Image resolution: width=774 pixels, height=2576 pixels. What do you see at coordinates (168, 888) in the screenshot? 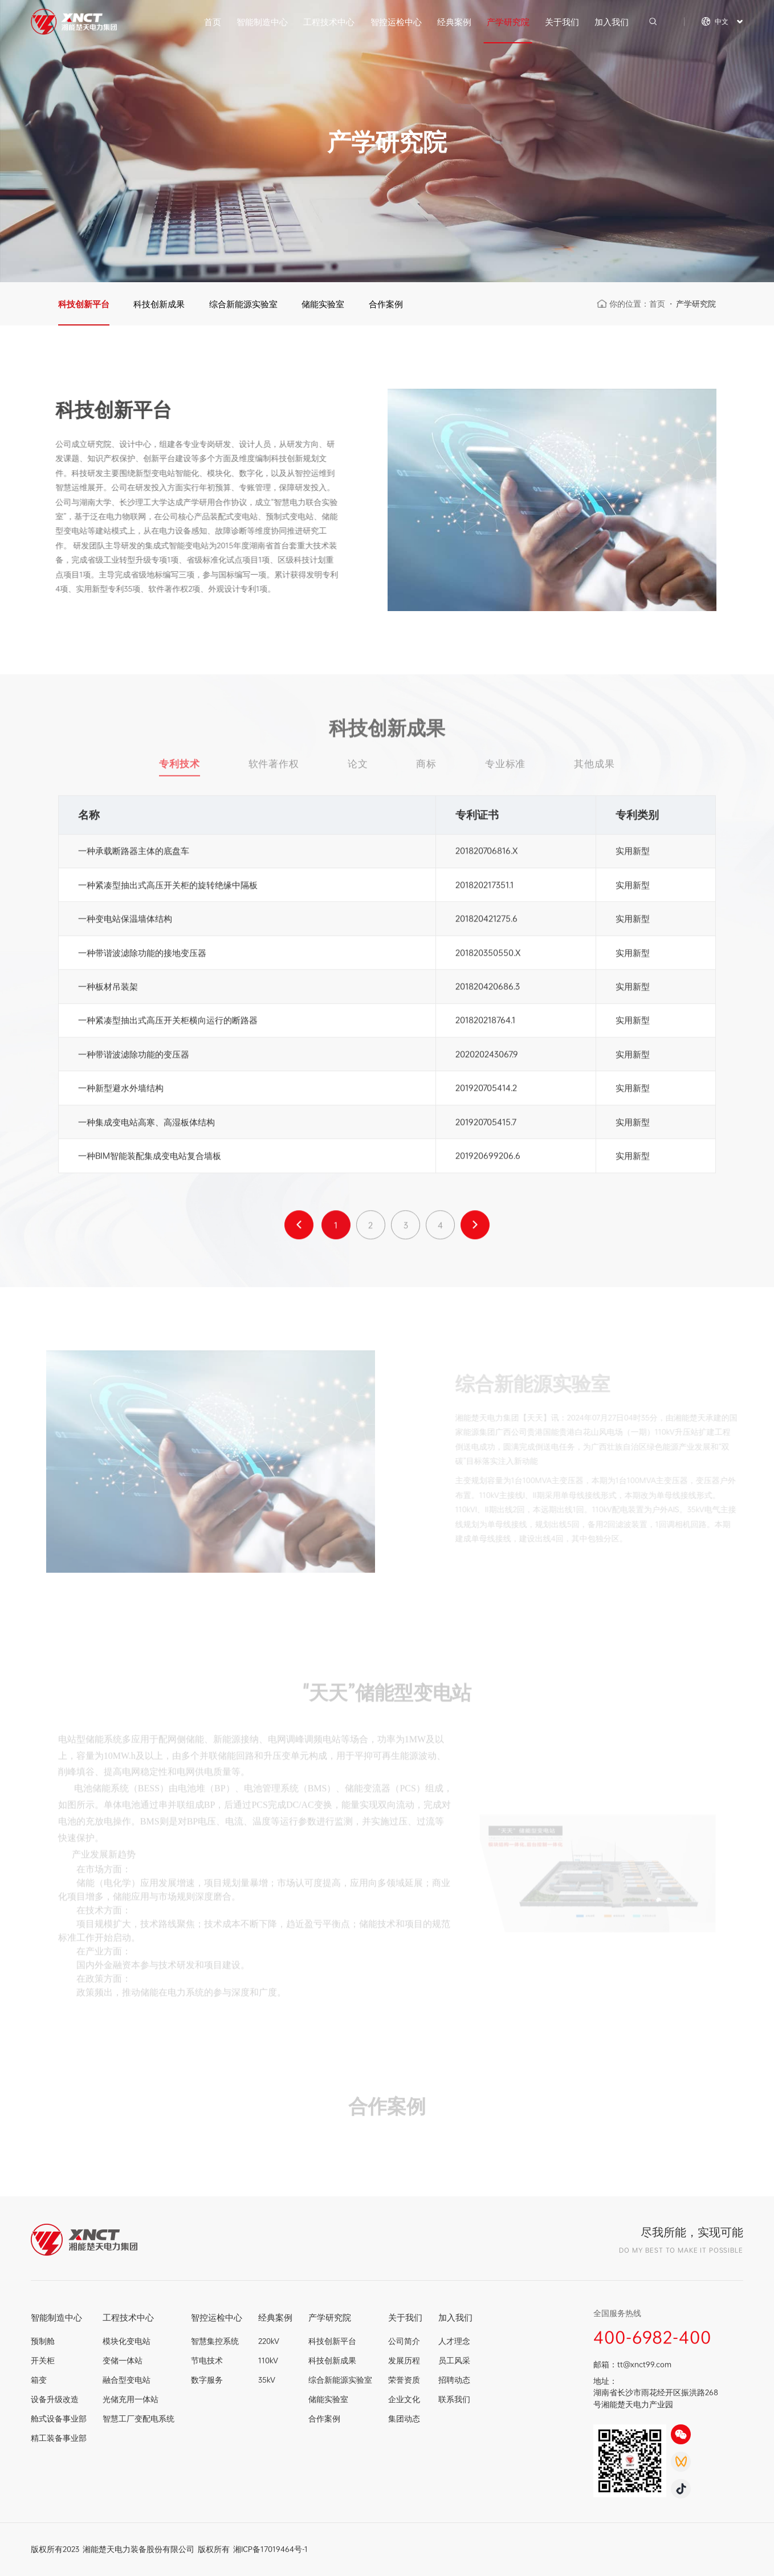
I see `一种紧凑型抽出式高压开关柜的旋转绝缘中隔板` at bounding box center [168, 888].